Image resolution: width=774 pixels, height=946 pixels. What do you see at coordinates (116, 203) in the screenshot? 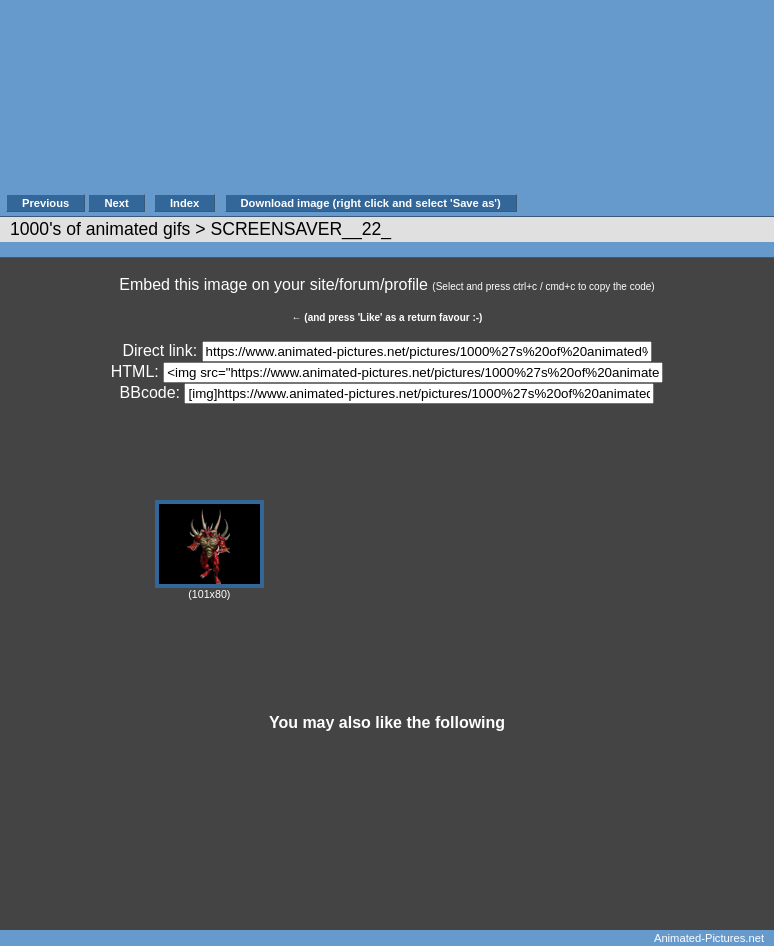
I see `Next` at bounding box center [116, 203].